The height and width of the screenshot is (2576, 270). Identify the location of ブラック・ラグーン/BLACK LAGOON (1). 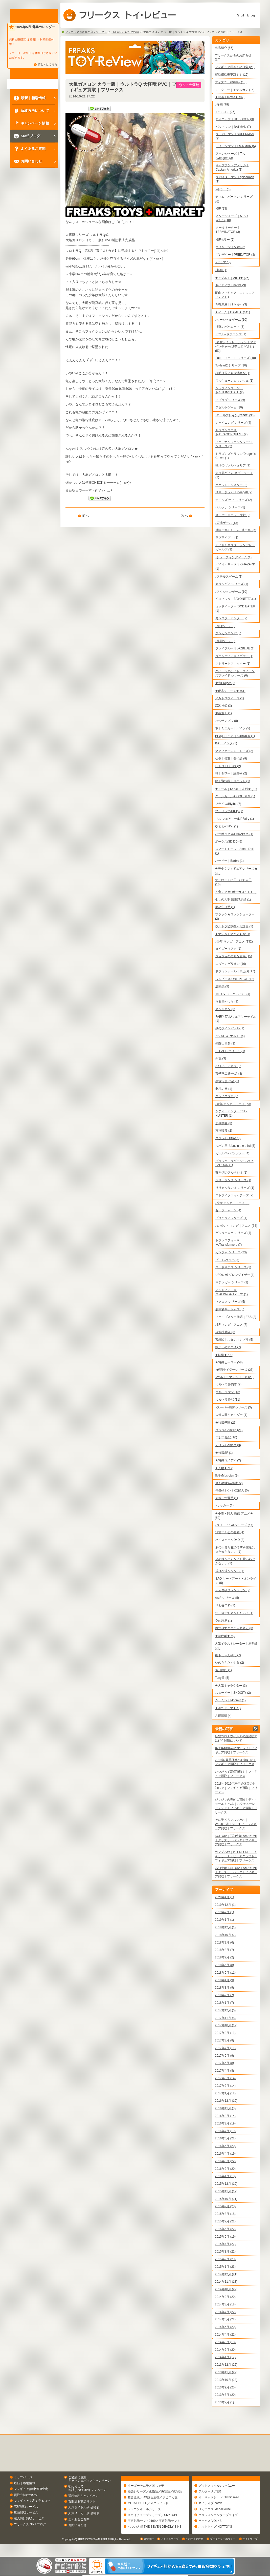
(234, 1163).